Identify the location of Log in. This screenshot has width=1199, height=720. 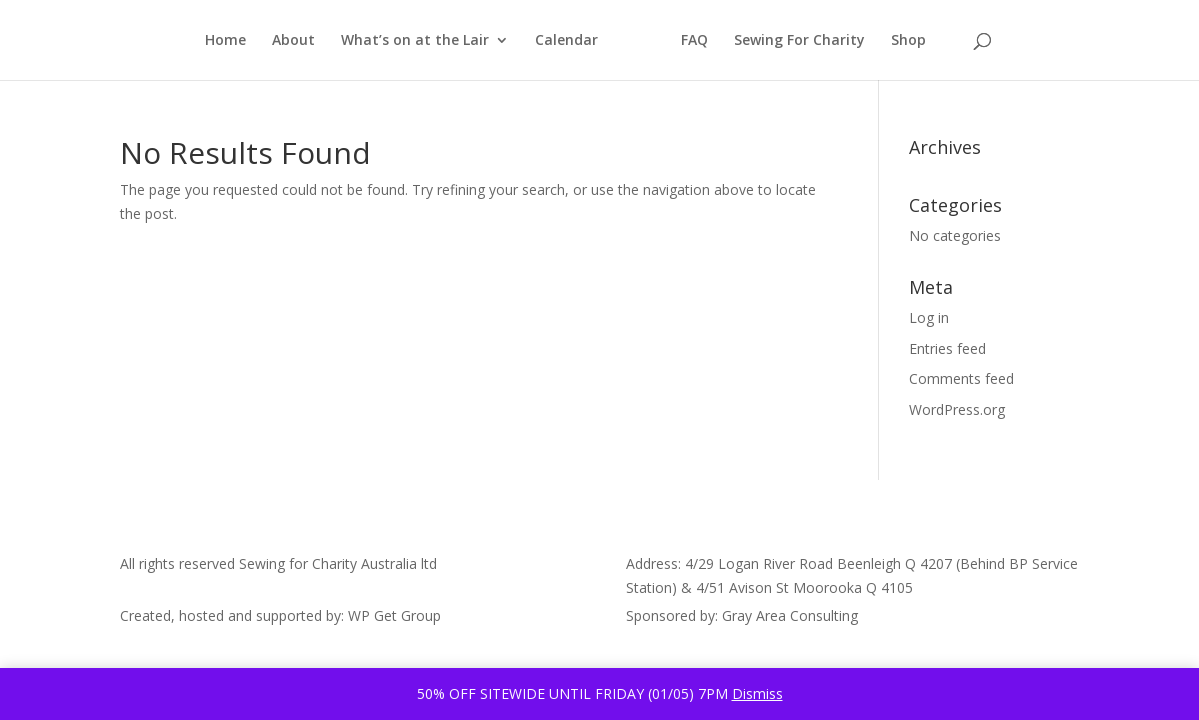
(929, 317).